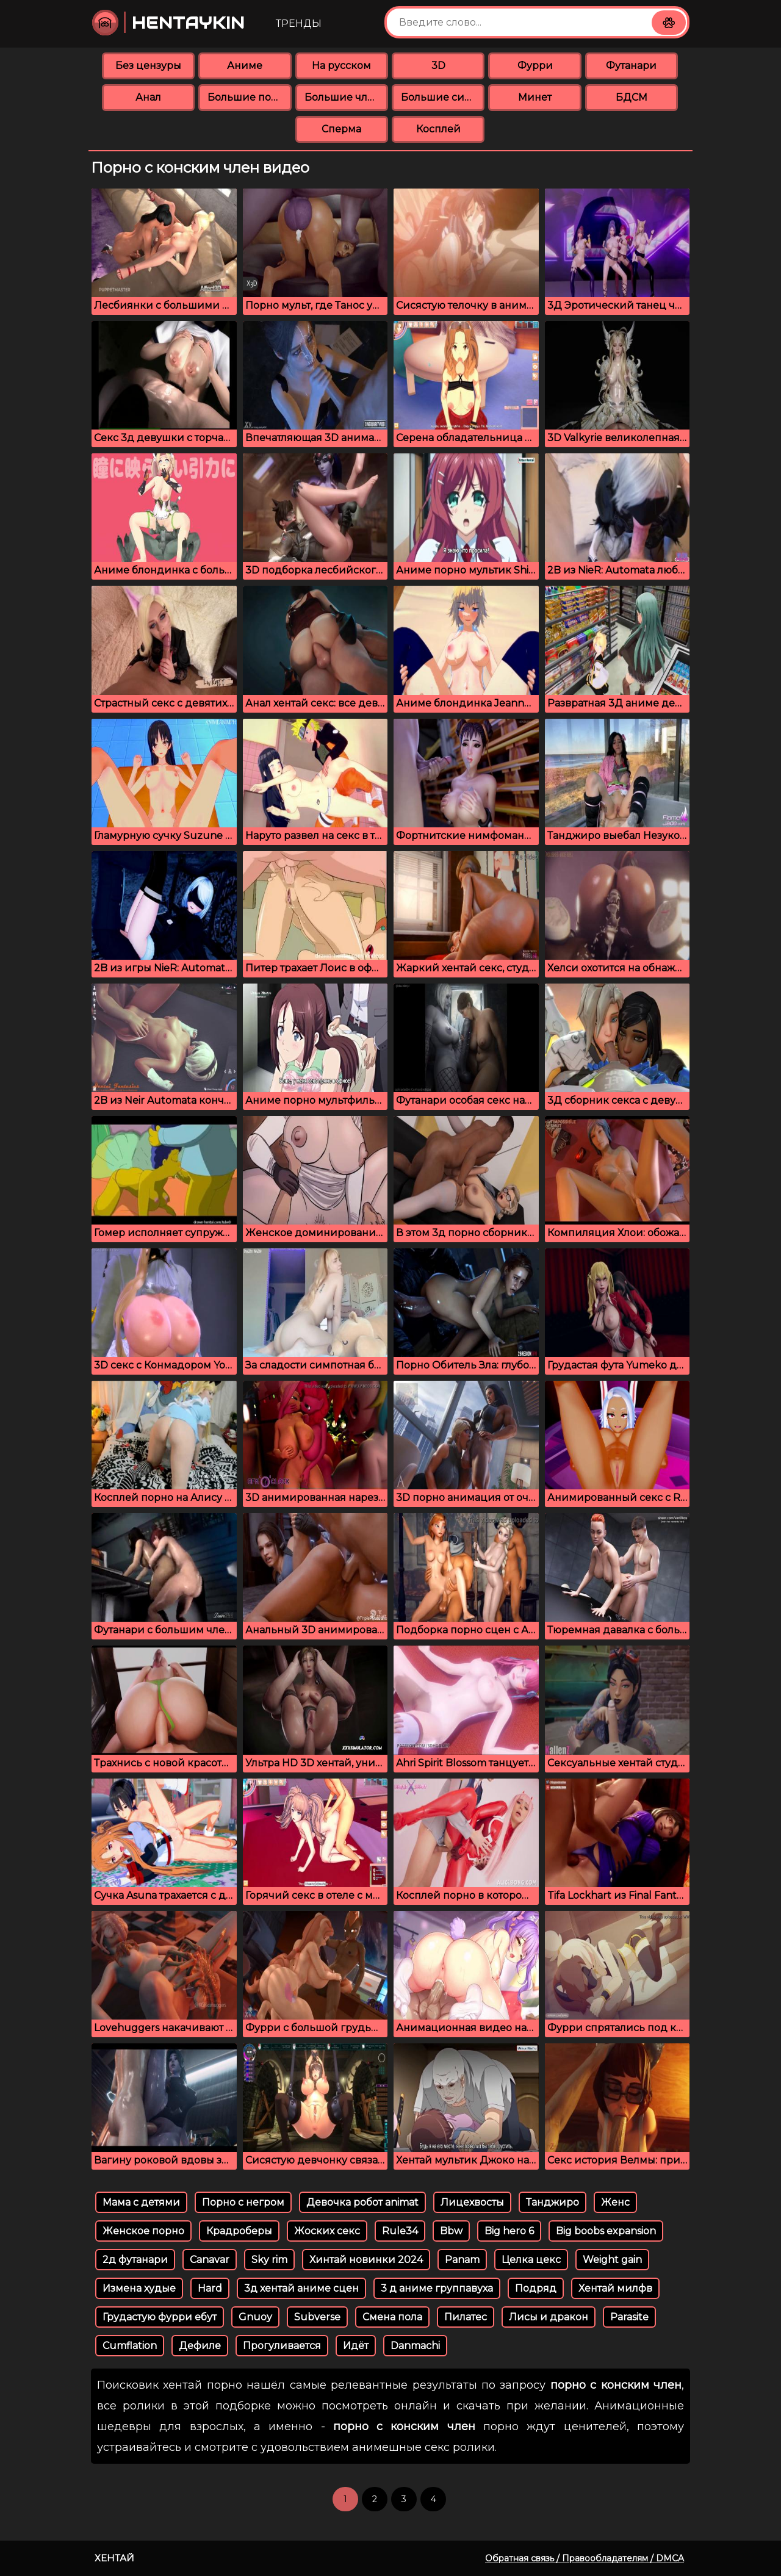 This screenshot has width=781, height=2576. Describe the element at coordinates (548, 2317) in the screenshot. I see `Лисы и дракон` at that location.